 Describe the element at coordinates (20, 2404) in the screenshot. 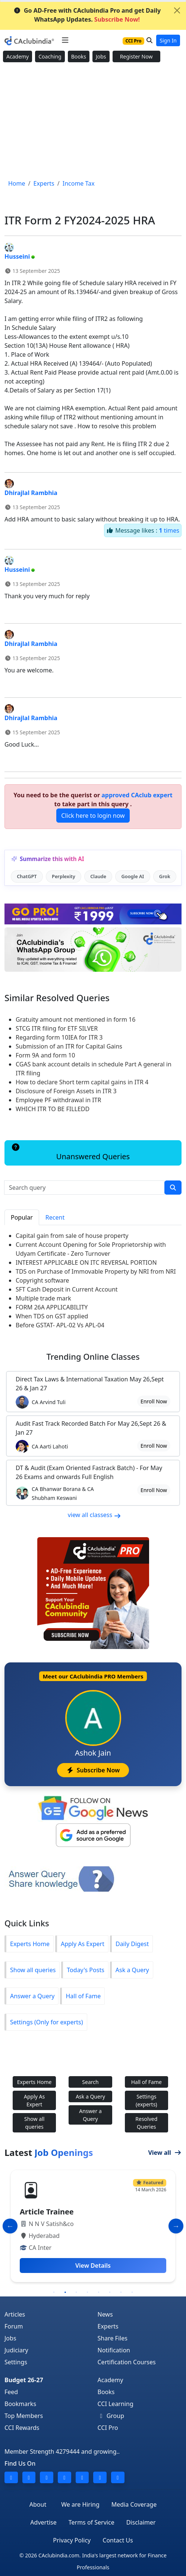

I see `Bookmarks` at that location.